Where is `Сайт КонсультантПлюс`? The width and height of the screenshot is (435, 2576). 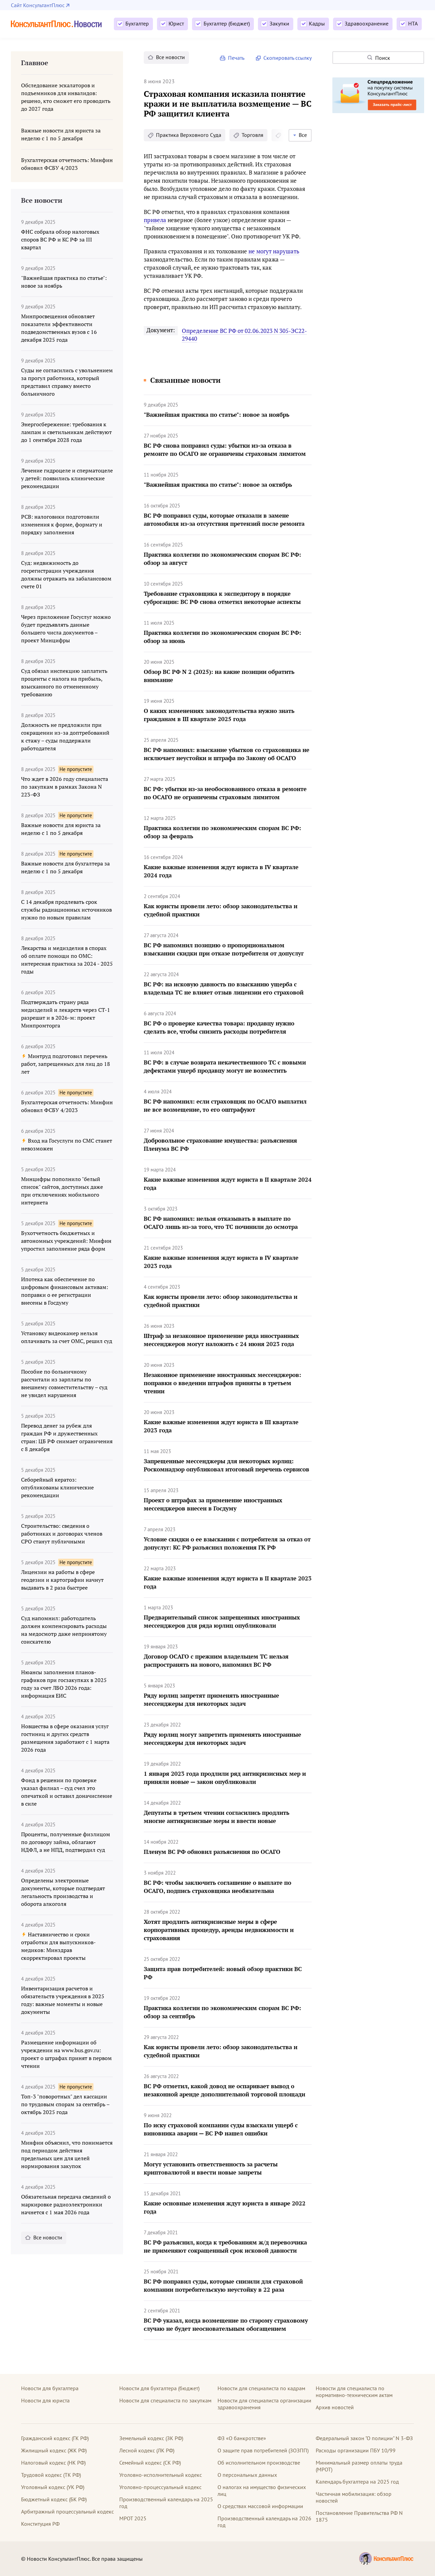
Сайт КонсультантПлюс is located at coordinates (38, 5).